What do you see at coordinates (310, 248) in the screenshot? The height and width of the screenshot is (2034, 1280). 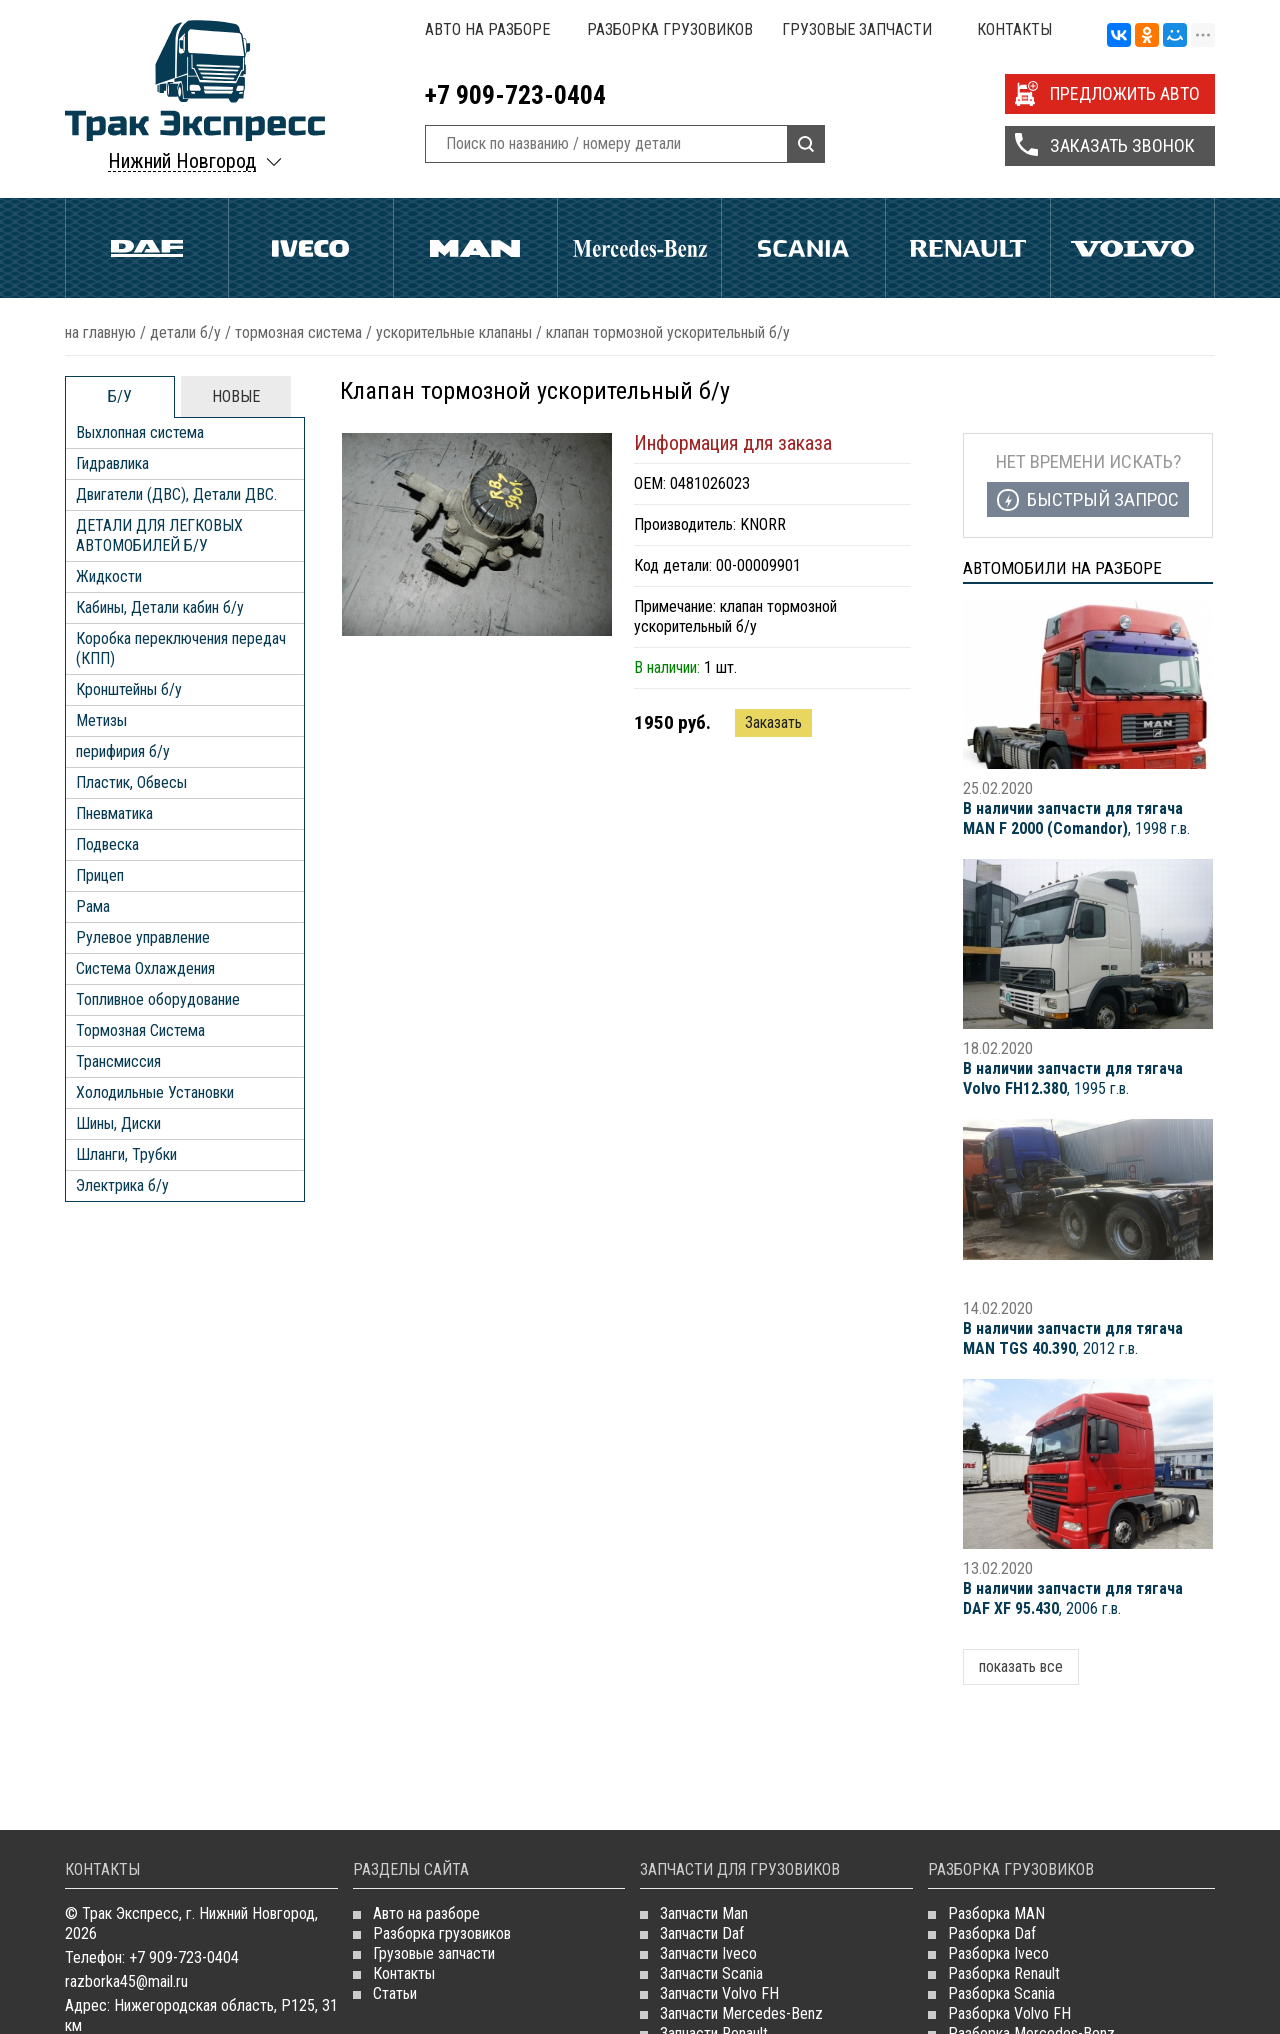 I see `Iveco` at bounding box center [310, 248].